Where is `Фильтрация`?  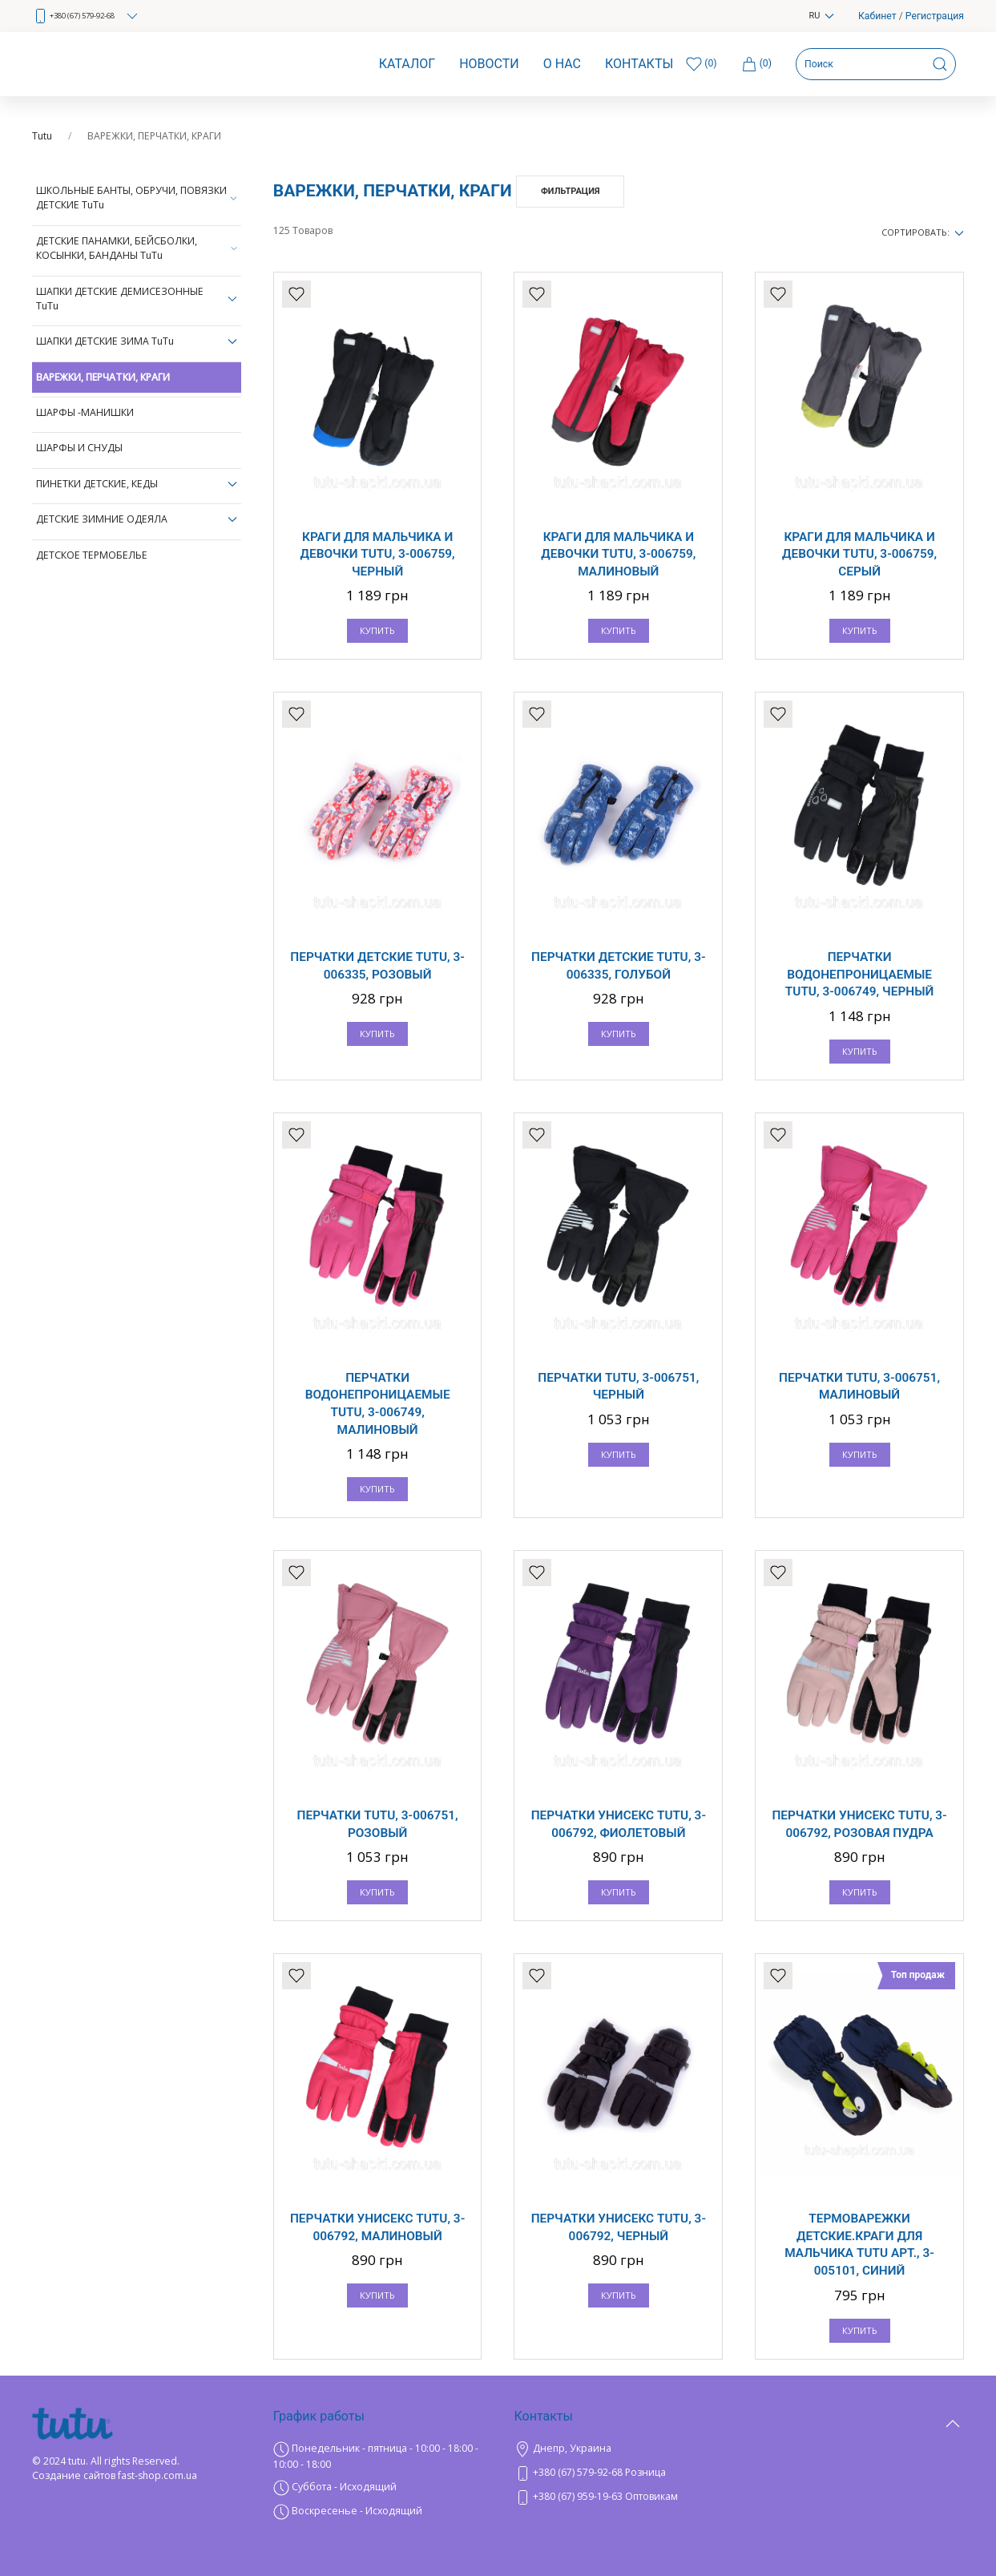 Фильтрация is located at coordinates (570, 191).